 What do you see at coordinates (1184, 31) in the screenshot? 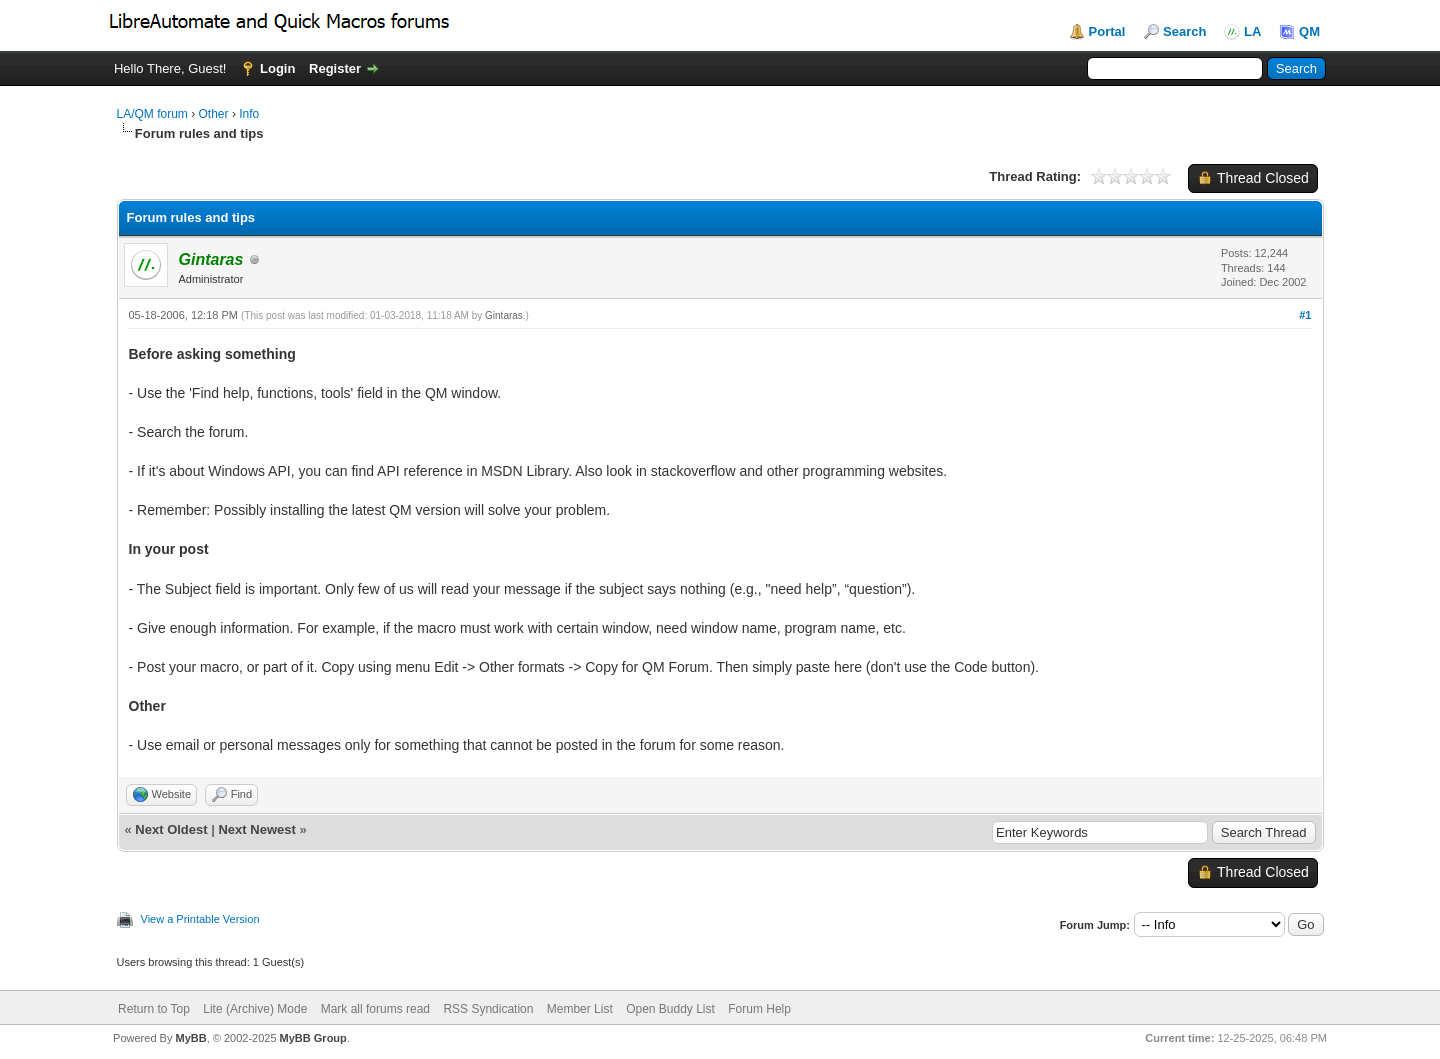
I see `Search` at bounding box center [1184, 31].